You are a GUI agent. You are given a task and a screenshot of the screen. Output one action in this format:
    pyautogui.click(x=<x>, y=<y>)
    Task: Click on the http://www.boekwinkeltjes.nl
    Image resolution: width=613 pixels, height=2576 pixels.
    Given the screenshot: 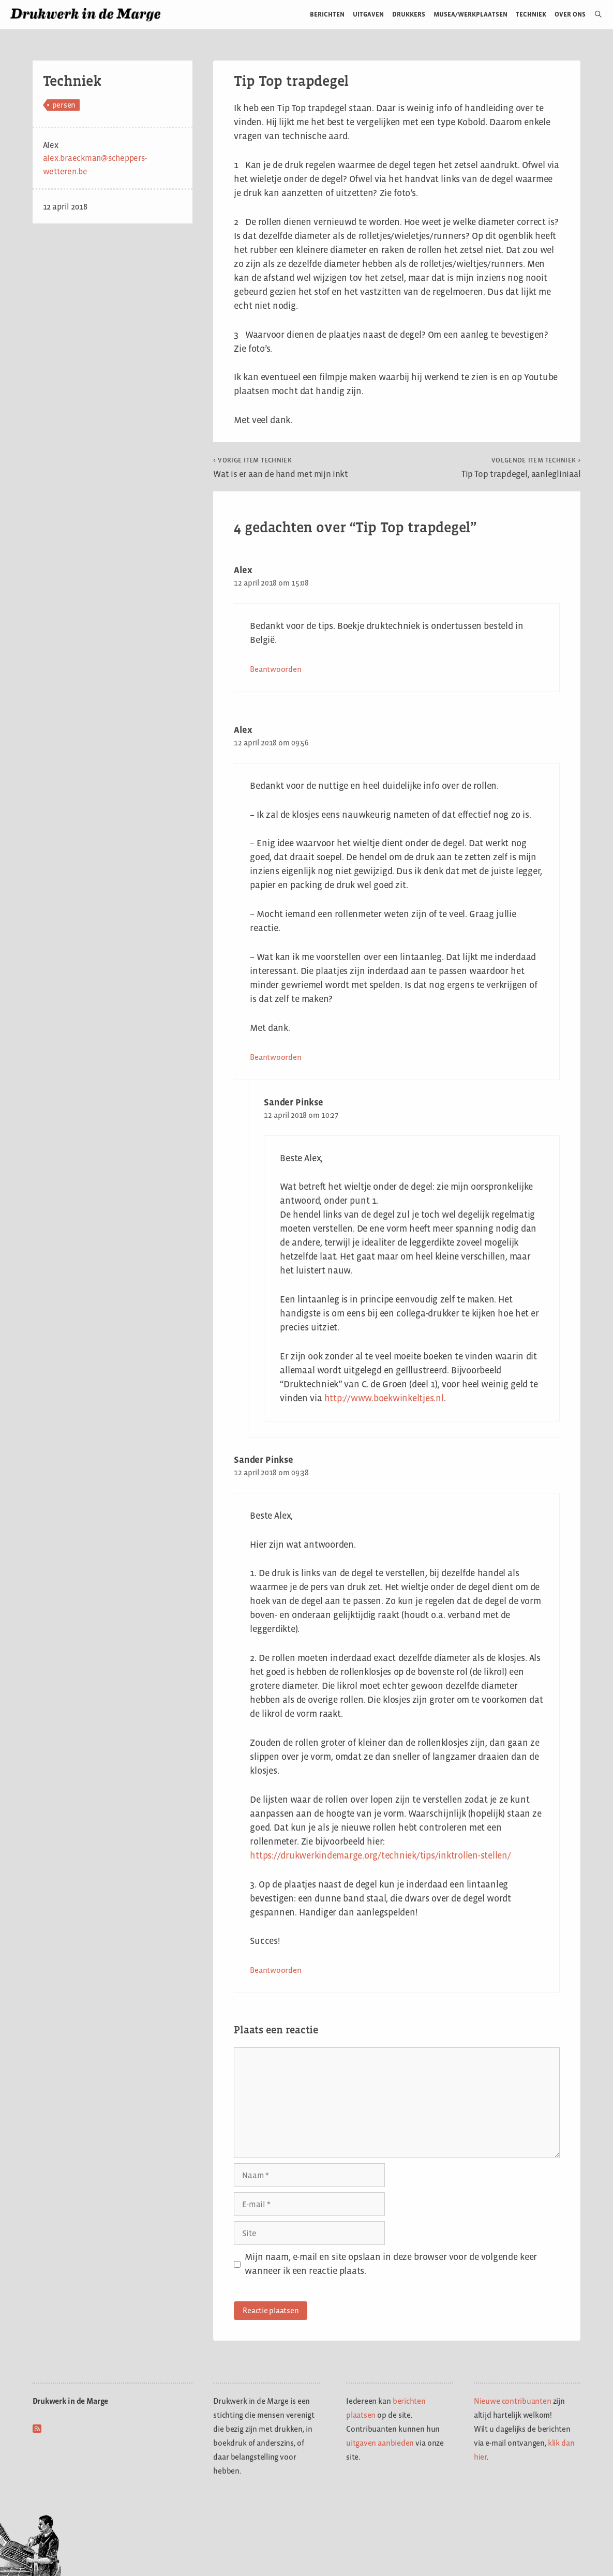 What is the action you would take?
    pyautogui.click(x=384, y=1398)
    